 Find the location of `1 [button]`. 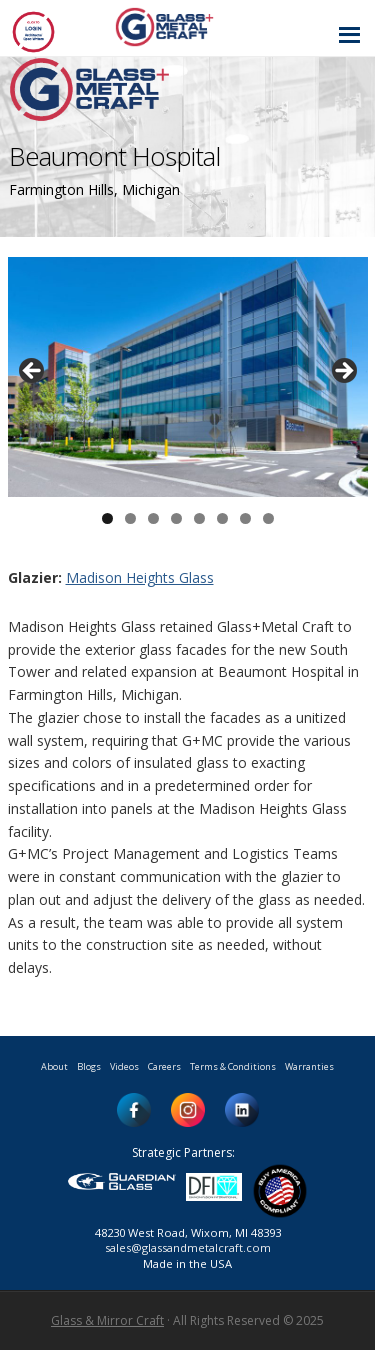

1 [button] is located at coordinates (107, 518).